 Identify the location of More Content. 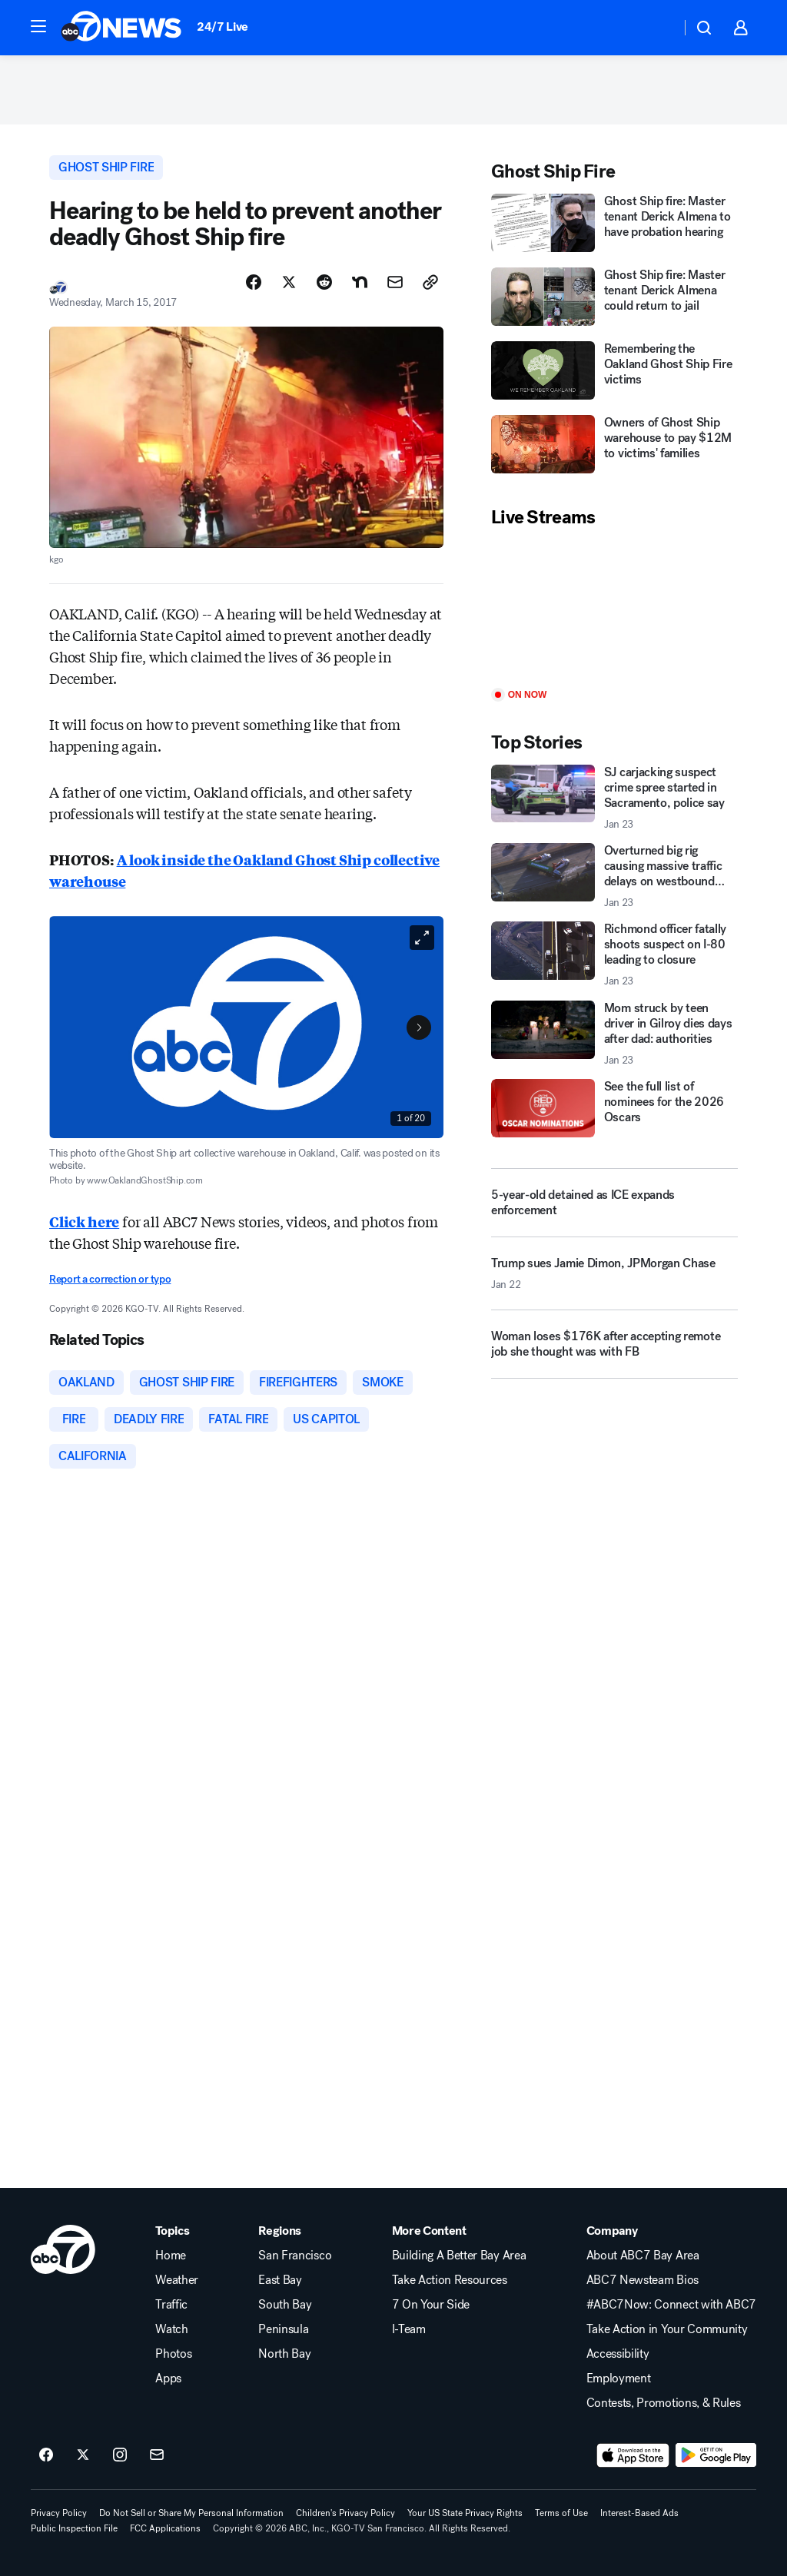
(429, 2231).